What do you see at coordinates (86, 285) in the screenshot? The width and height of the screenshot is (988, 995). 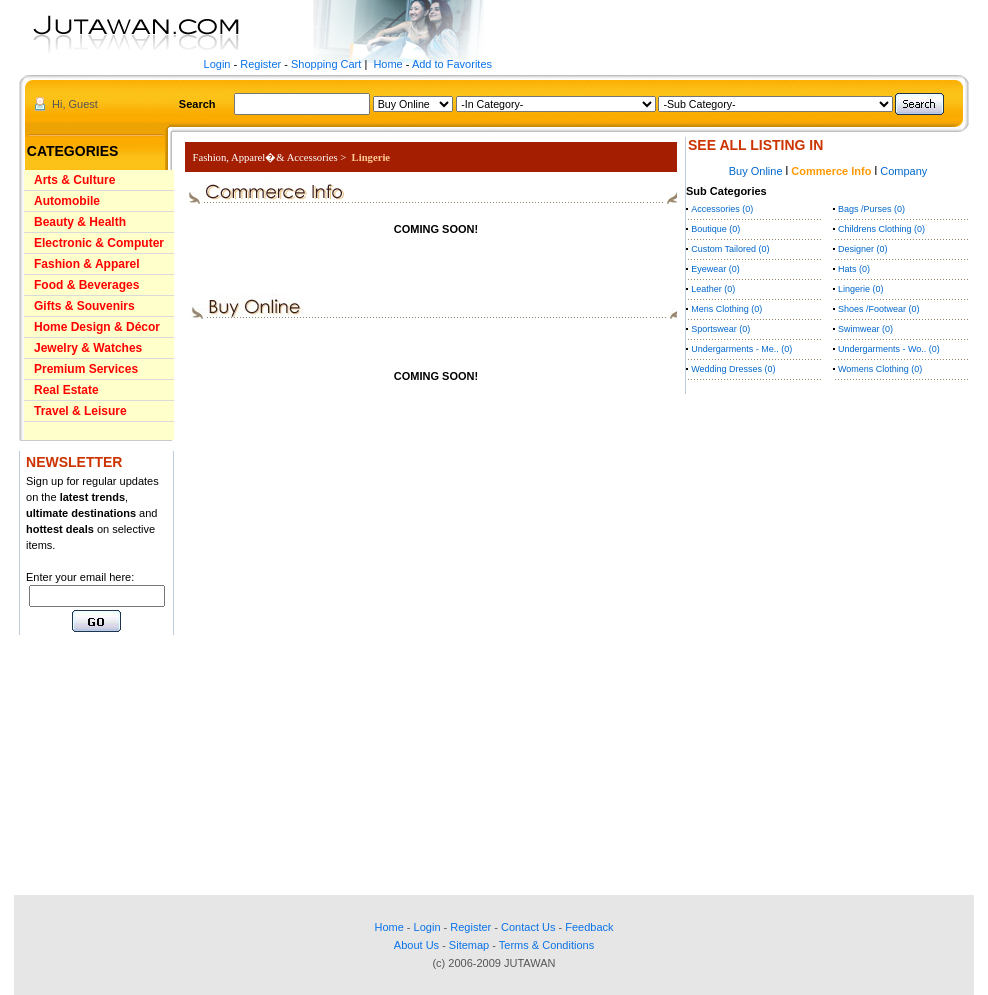 I see `Food & Beverages` at bounding box center [86, 285].